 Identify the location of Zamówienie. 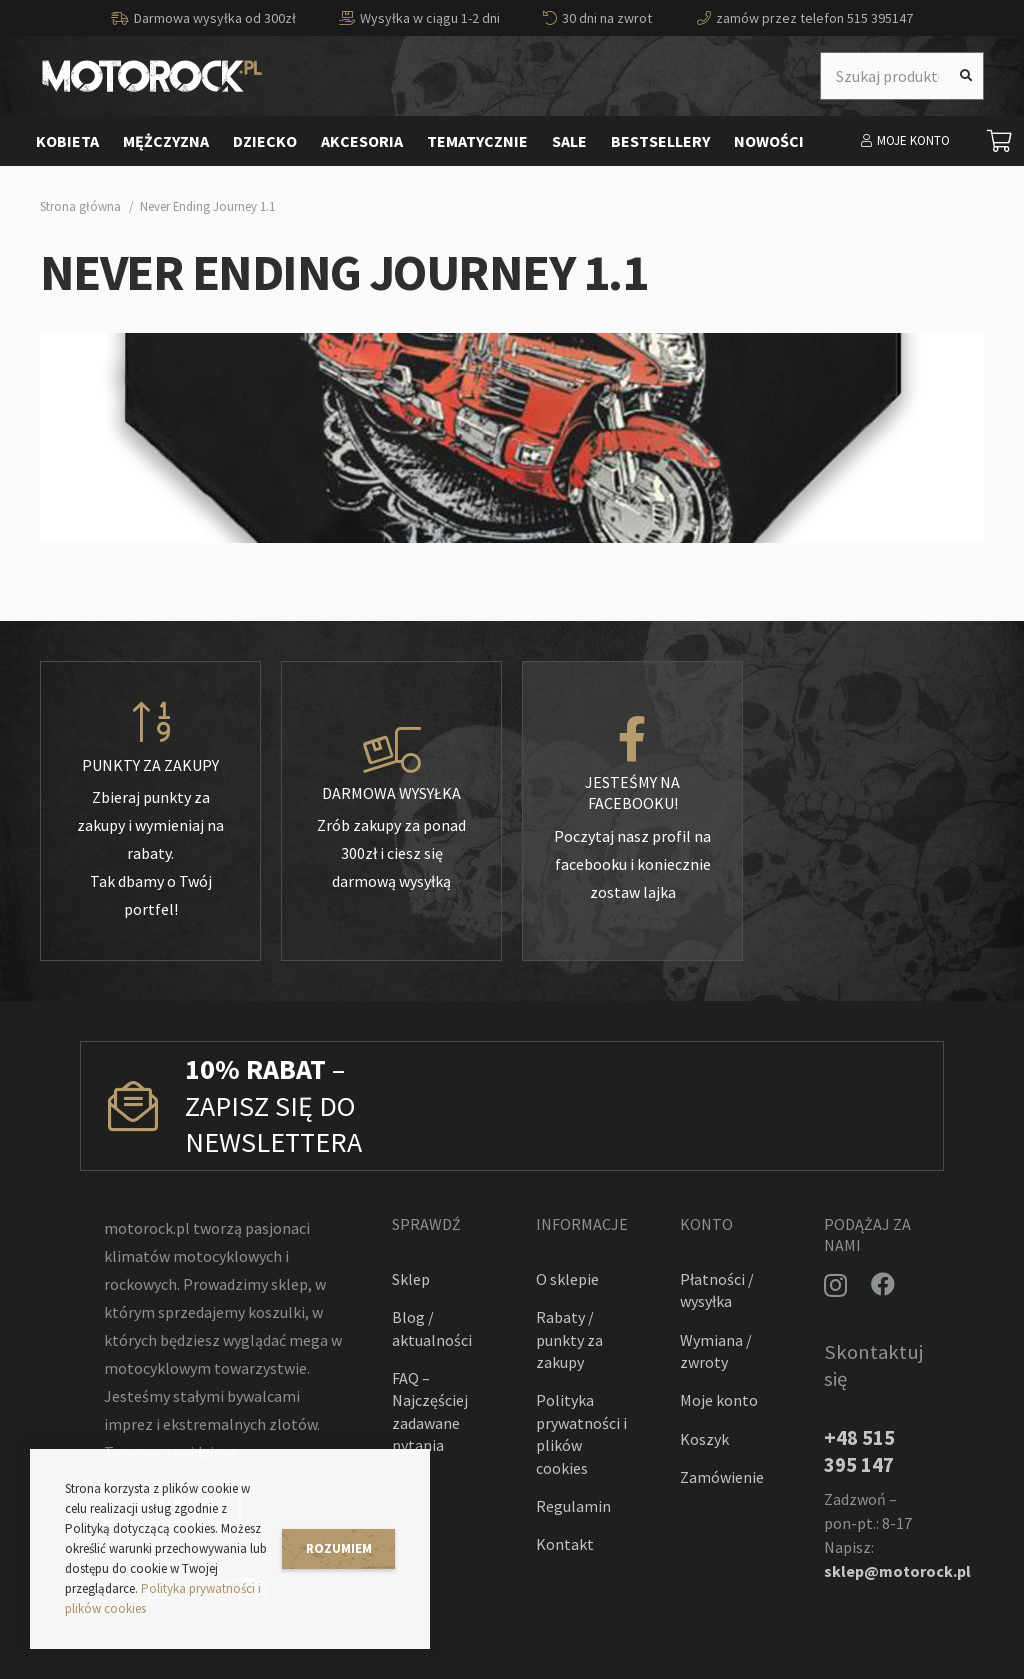
(722, 1477).